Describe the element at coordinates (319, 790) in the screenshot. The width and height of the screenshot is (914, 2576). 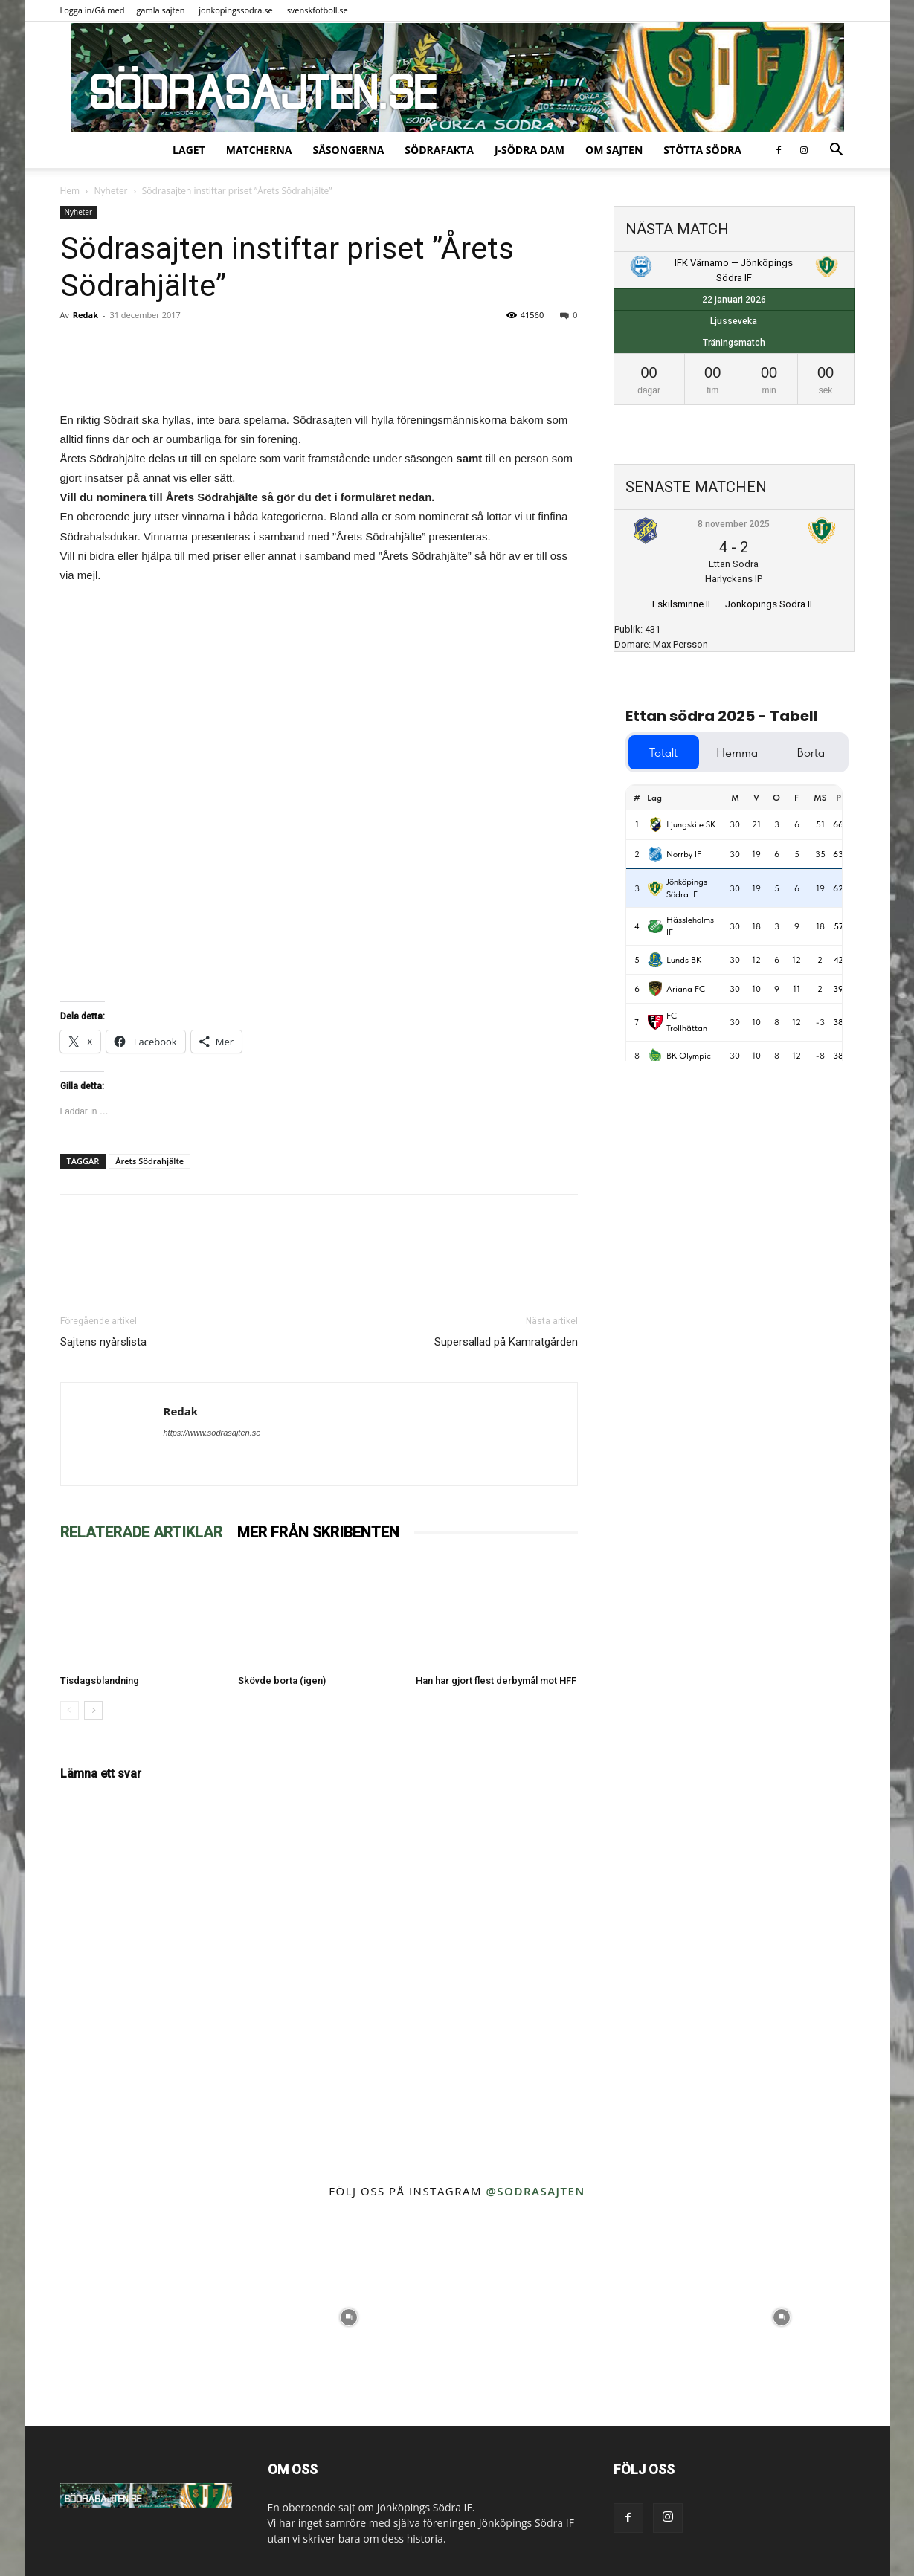
I see `Läser in&#8230;` at that location.